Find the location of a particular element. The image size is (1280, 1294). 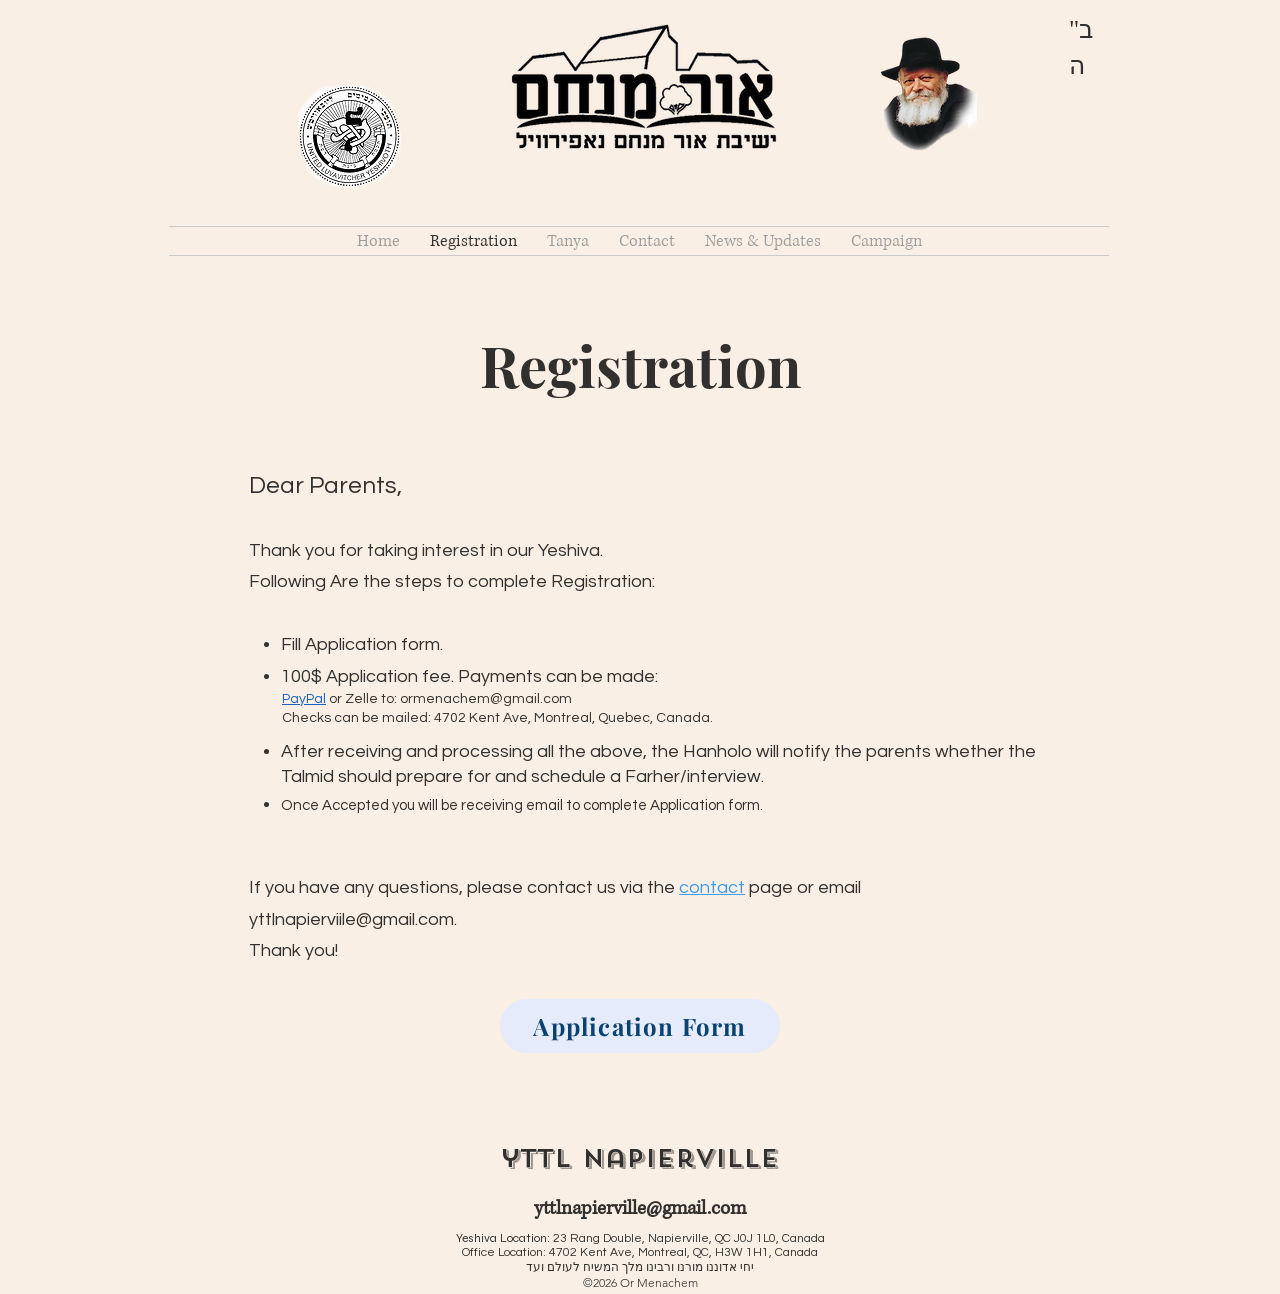

[Application Form] is located at coordinates (640, 1026).